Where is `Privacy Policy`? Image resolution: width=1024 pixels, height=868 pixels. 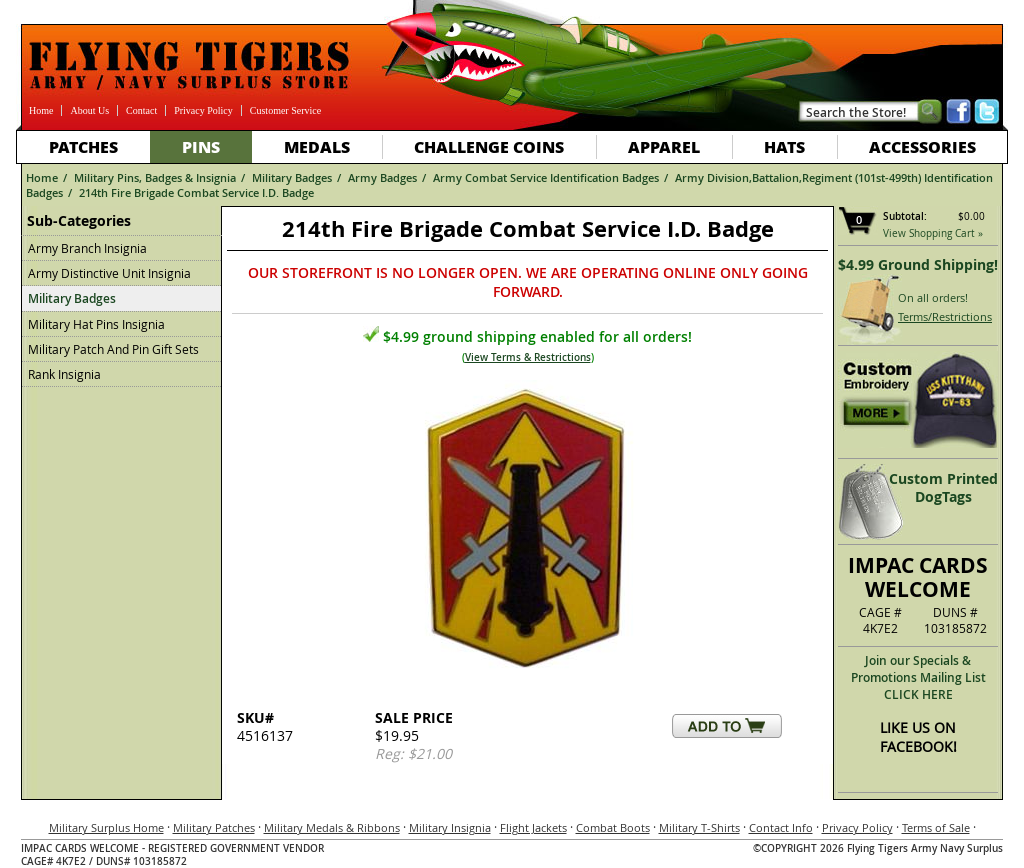
Privacy Policy is located at coordinates (203, 110).